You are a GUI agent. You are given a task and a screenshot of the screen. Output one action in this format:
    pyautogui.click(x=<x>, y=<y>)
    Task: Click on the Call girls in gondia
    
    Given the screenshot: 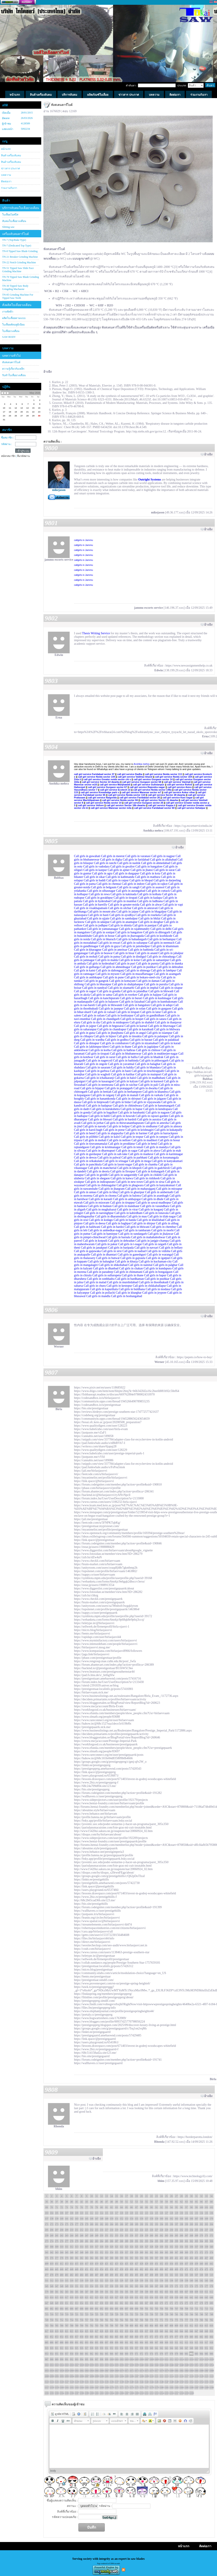 What is the action you would take?
    pyautogui.click(x=109, y=991)
    